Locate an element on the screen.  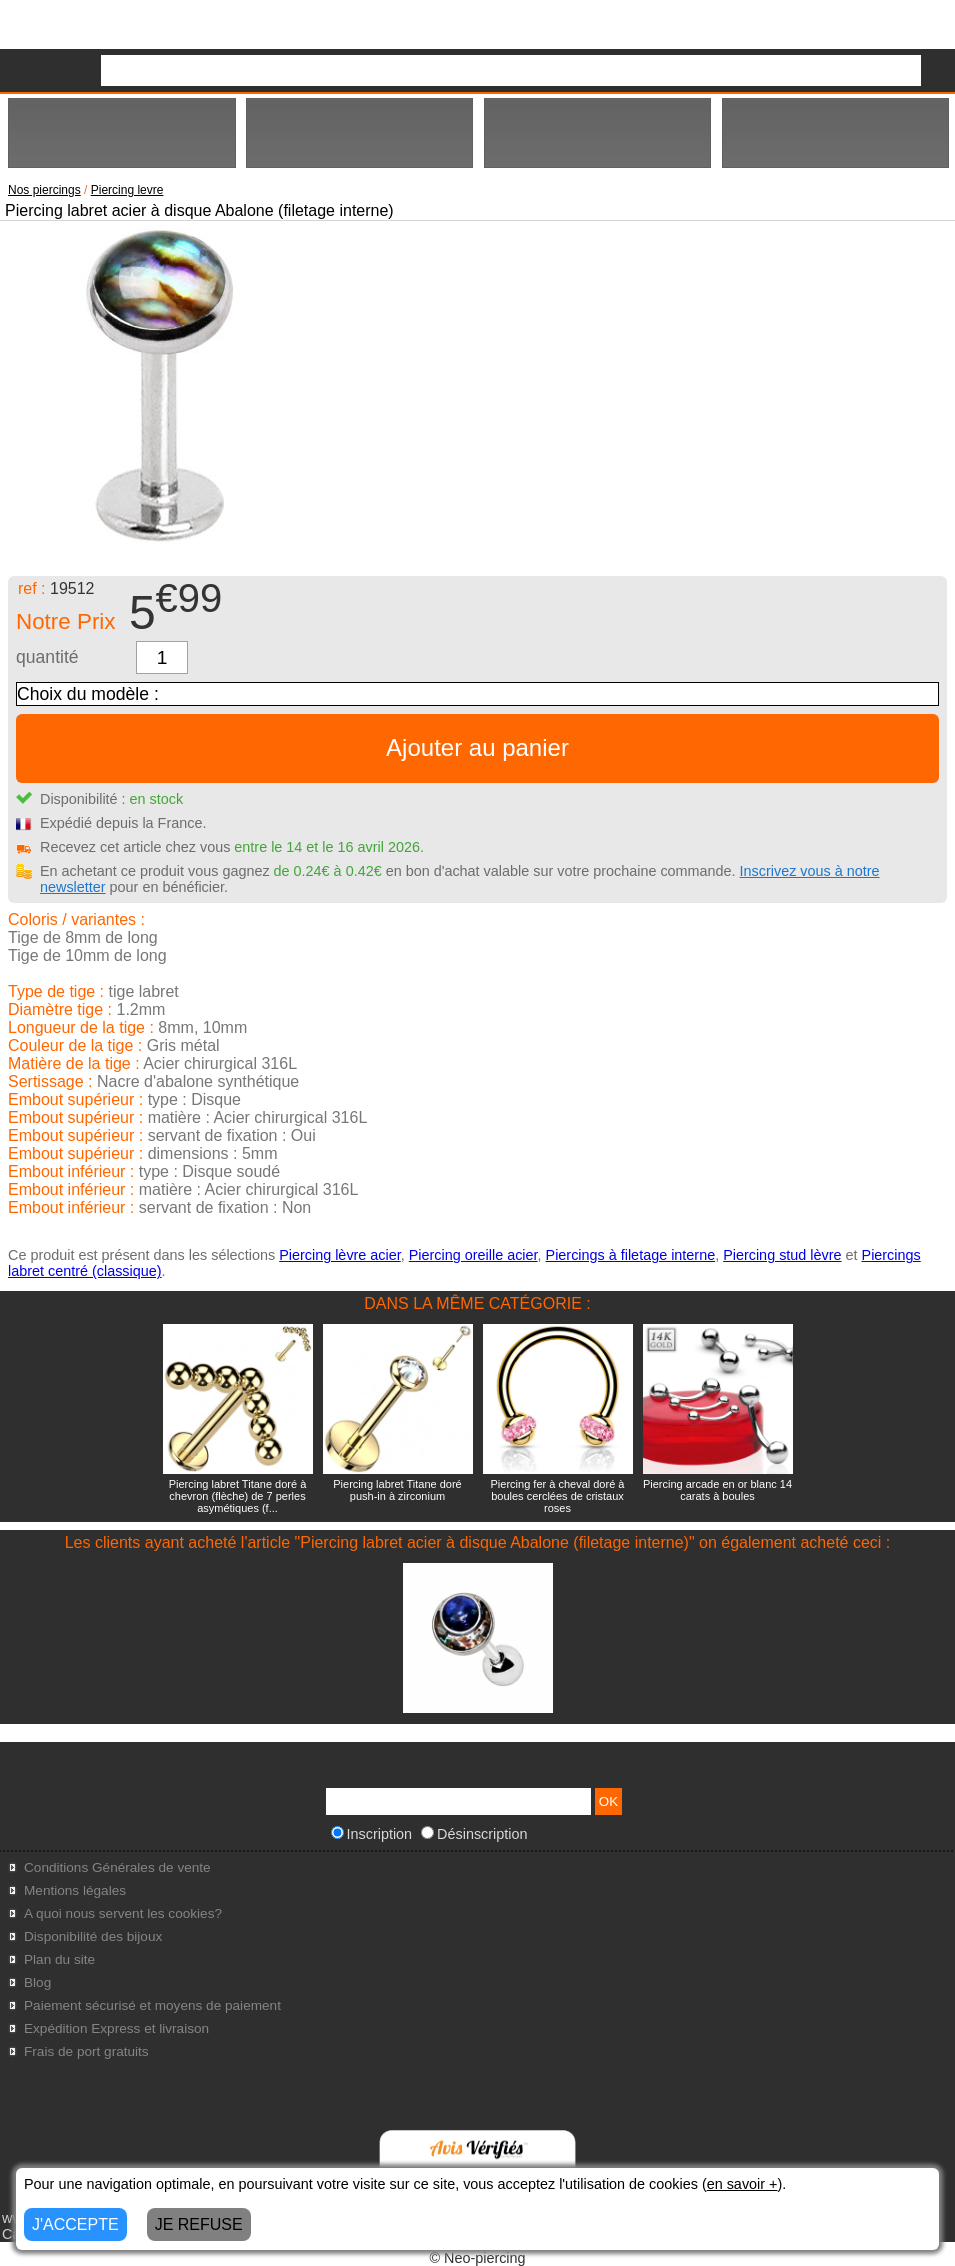
Conditions Générales de vente is located at coordinates (117, 1867).